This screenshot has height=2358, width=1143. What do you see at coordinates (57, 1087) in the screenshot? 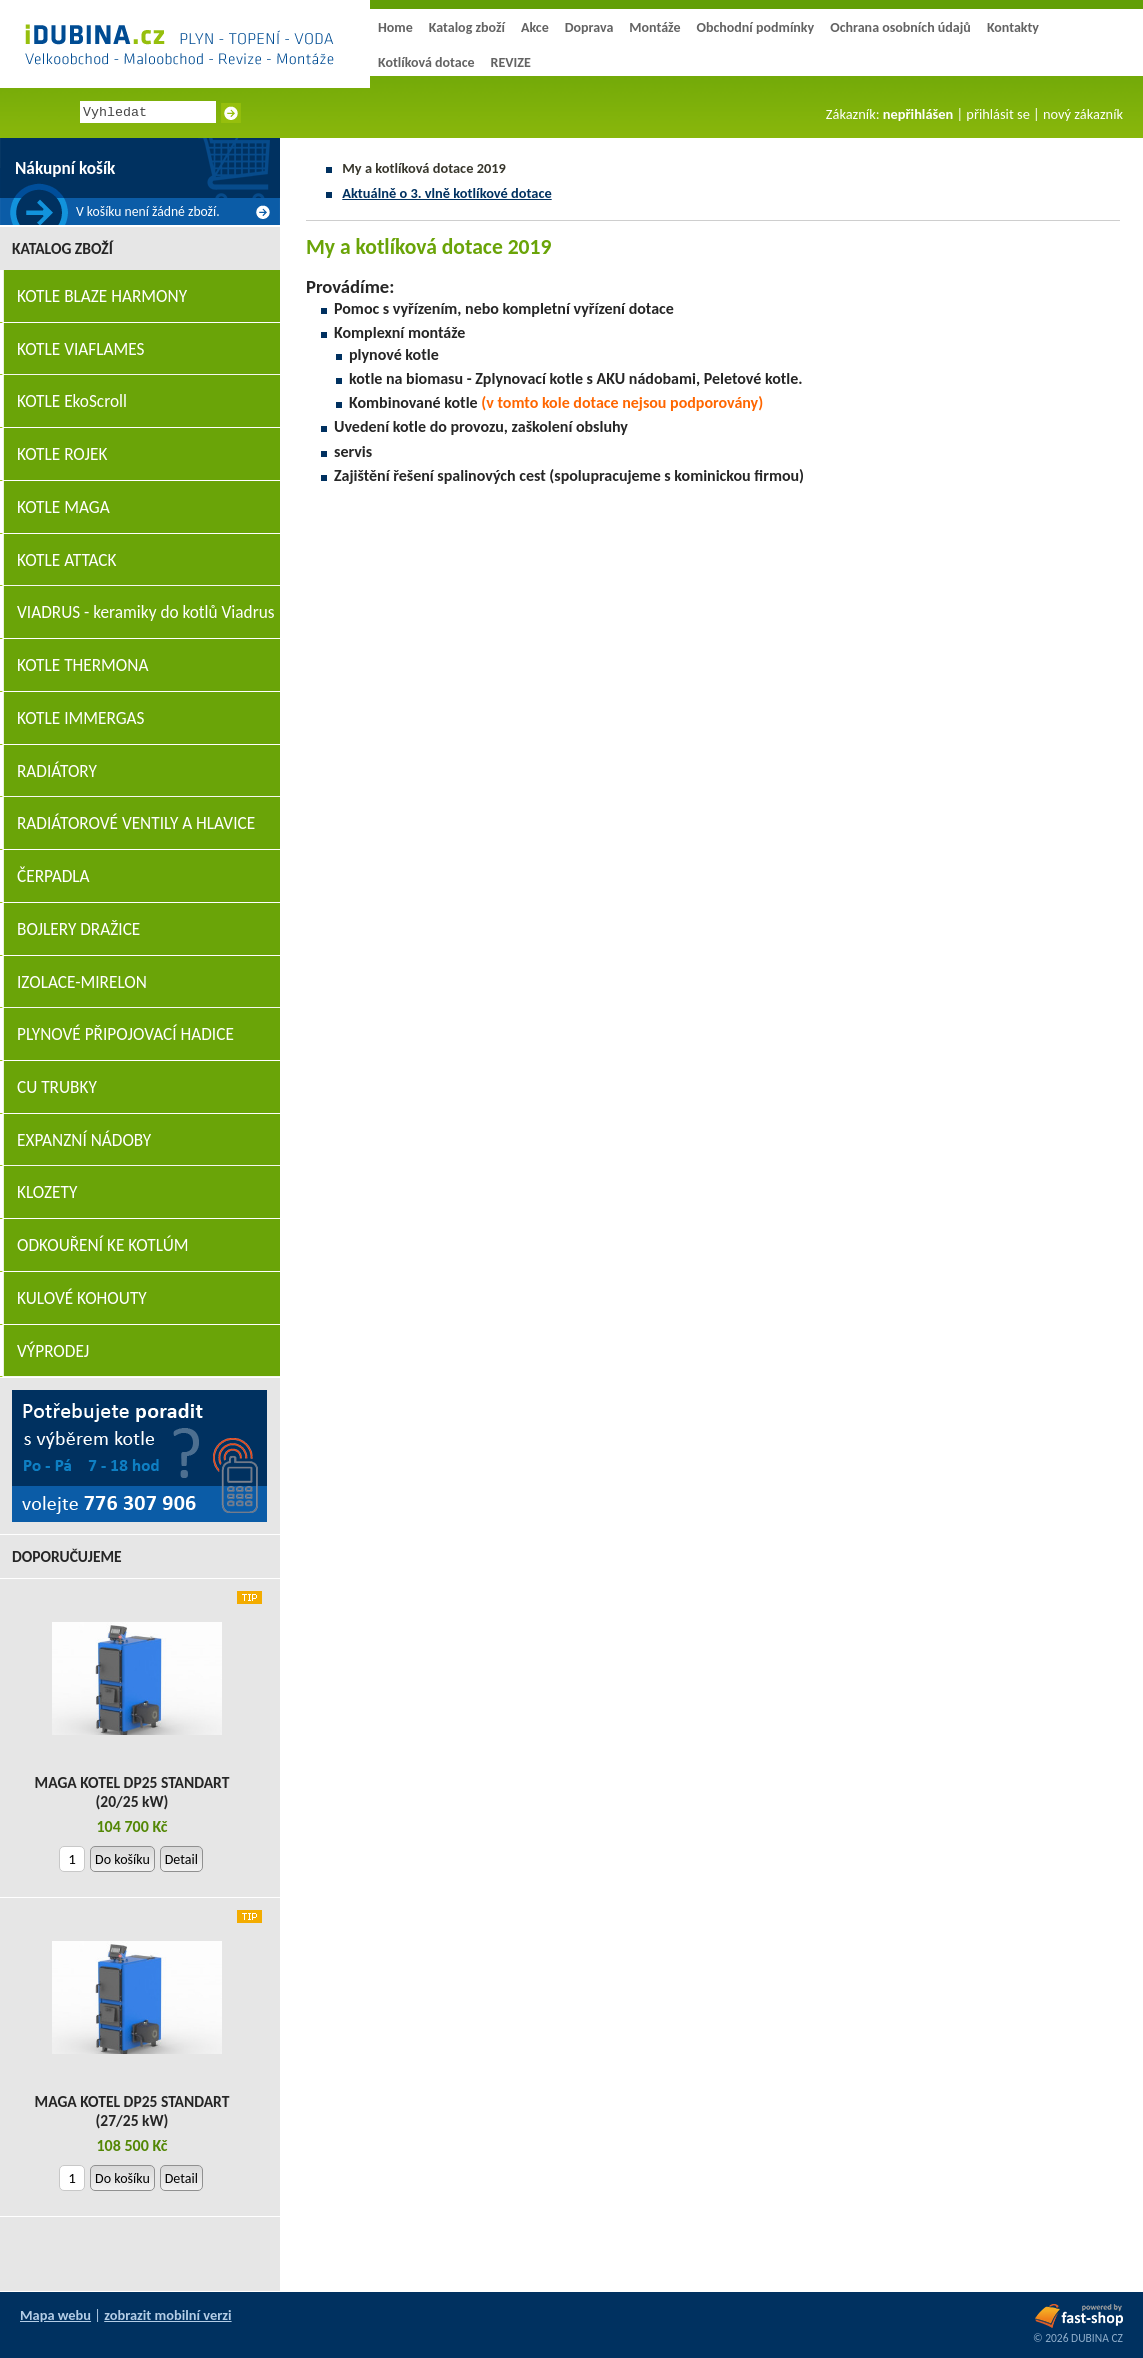
I see `CU TRUBKY` at bounding box center [57, 1087].